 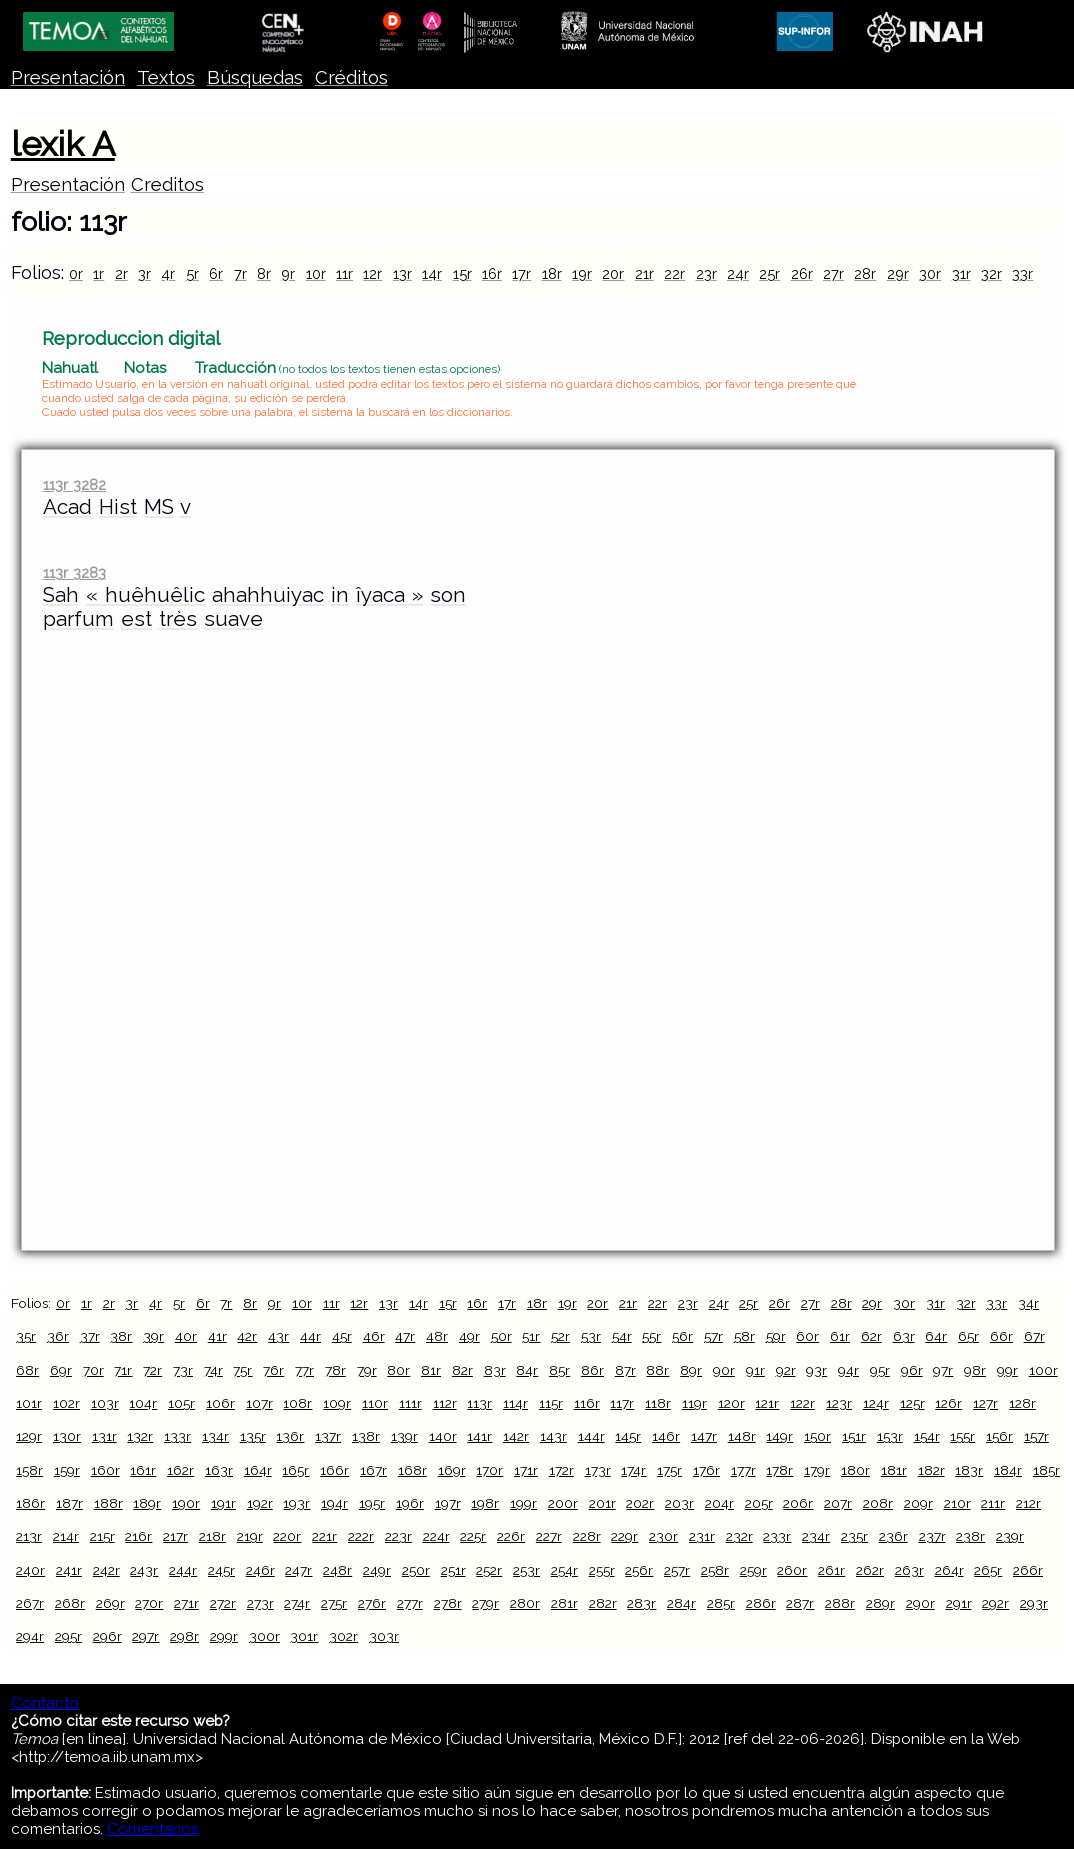 What do you see at coordinates (416, 1570) in the screenshot?
I see `250r` at bounding box center [416, 1570].